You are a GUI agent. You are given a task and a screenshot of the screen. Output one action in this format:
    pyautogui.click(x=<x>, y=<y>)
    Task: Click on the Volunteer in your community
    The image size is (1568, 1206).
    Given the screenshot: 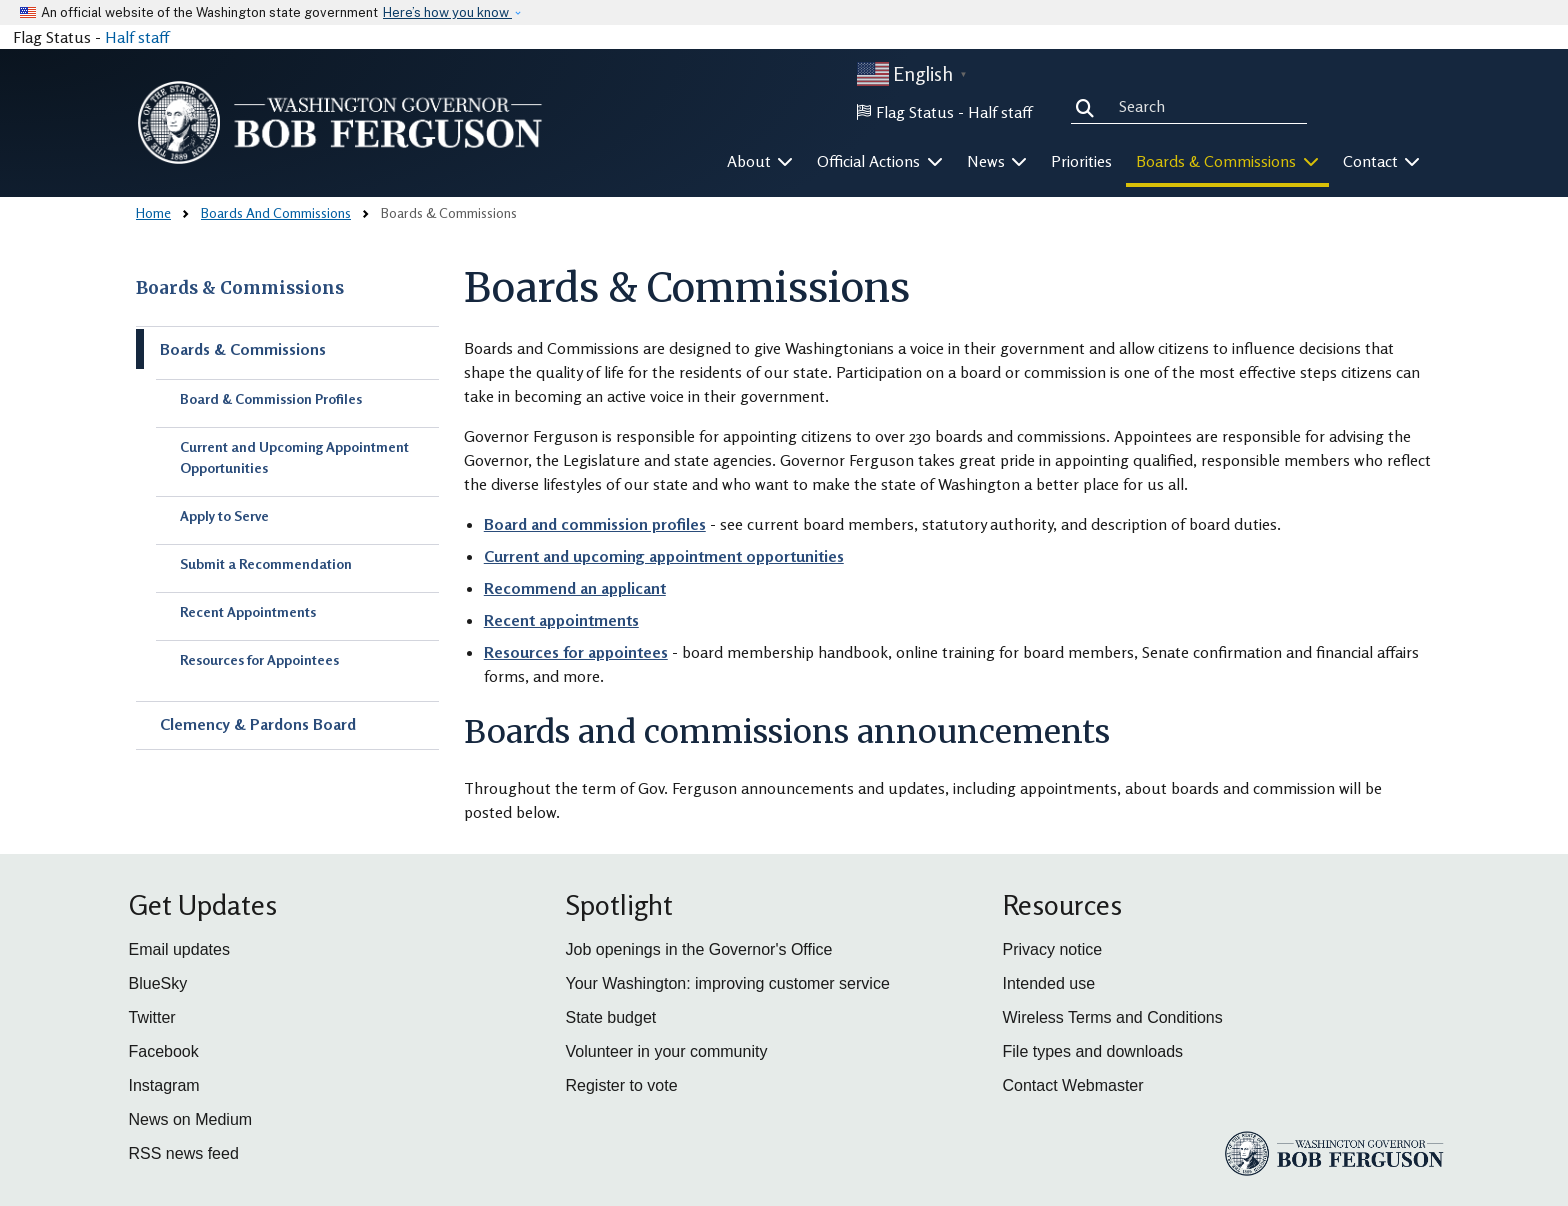 What is the action you would take?
    pyautogui.click(x=667, y=1051)
    